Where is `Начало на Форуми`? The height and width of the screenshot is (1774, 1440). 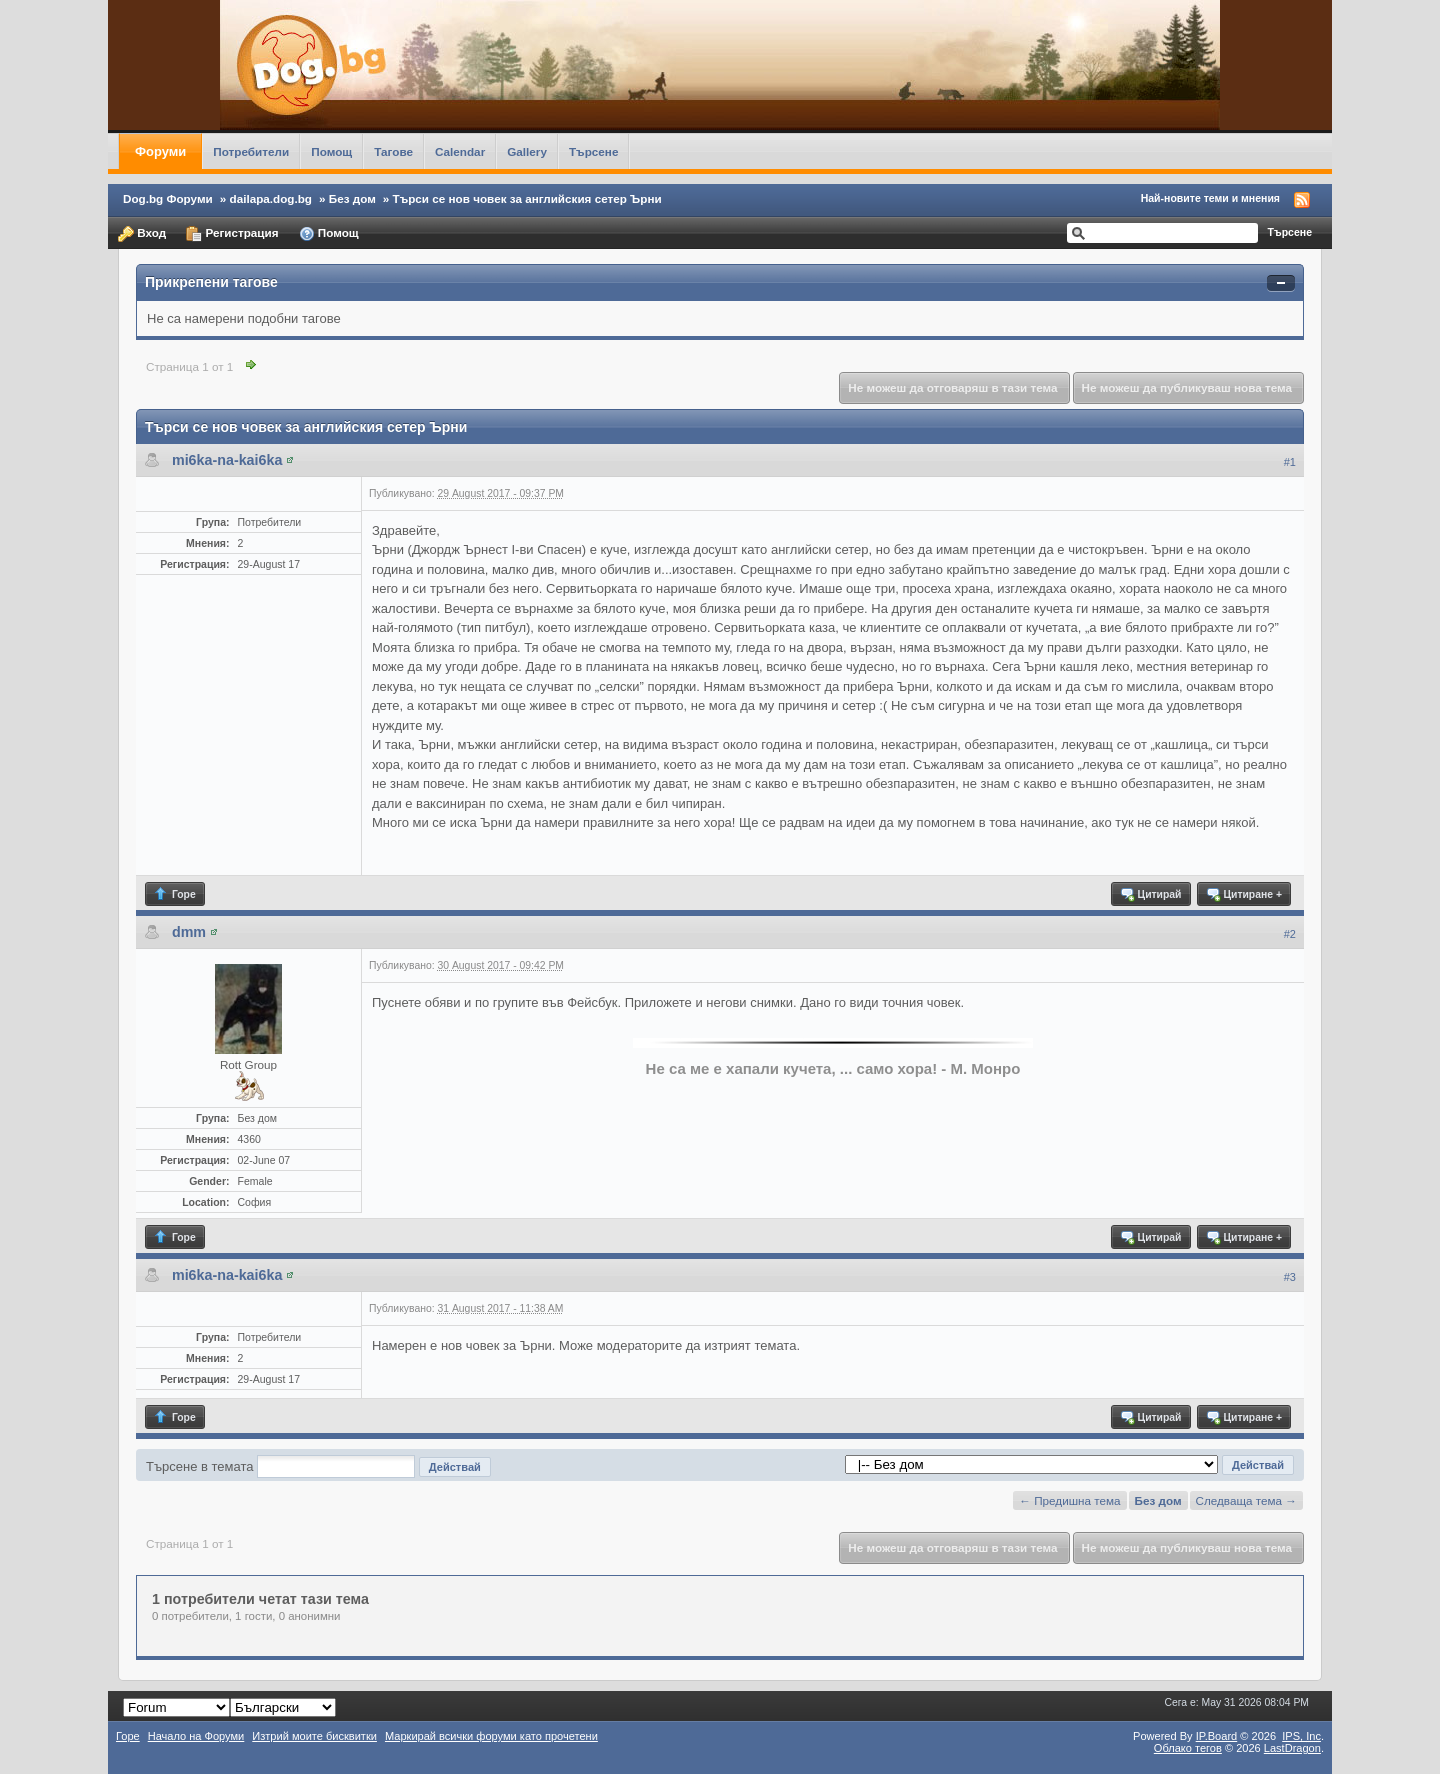
Начало на Форуми is located at coordinates (196, 1736).